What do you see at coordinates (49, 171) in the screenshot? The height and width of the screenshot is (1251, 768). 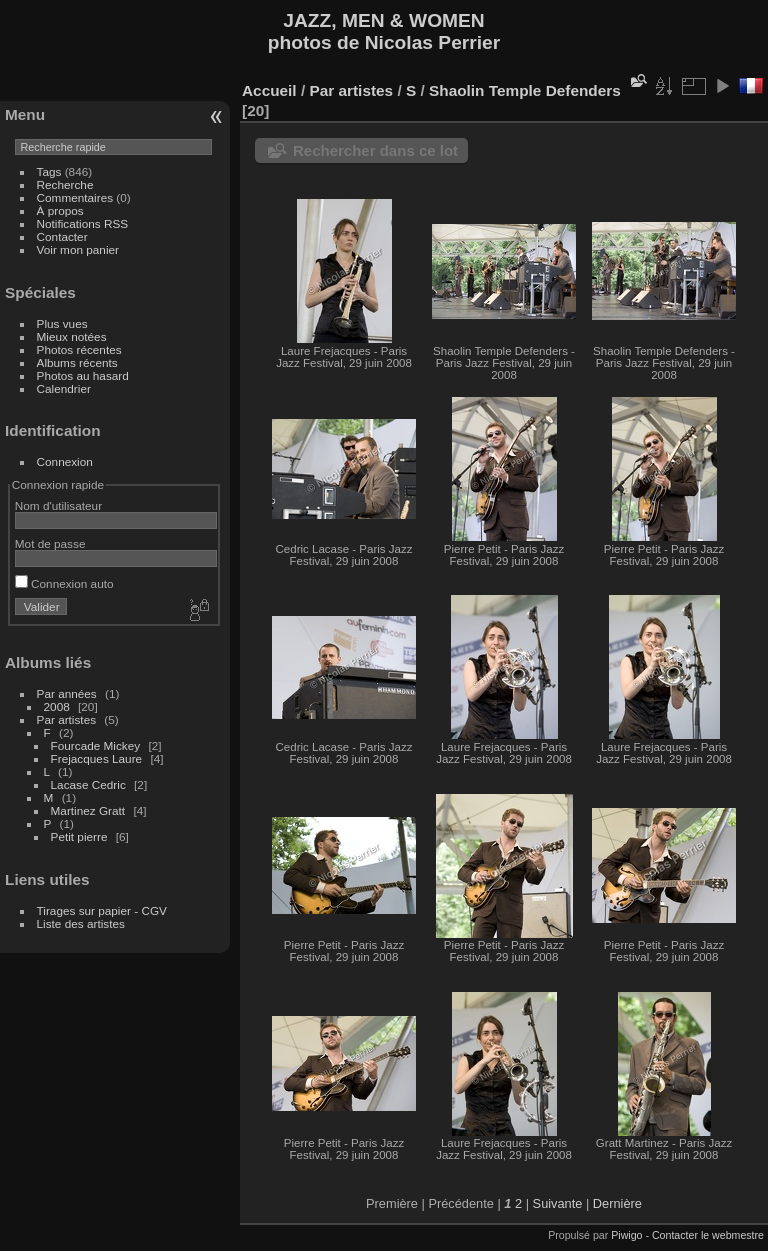 I see `Tags` at bounding box center [49, 171].